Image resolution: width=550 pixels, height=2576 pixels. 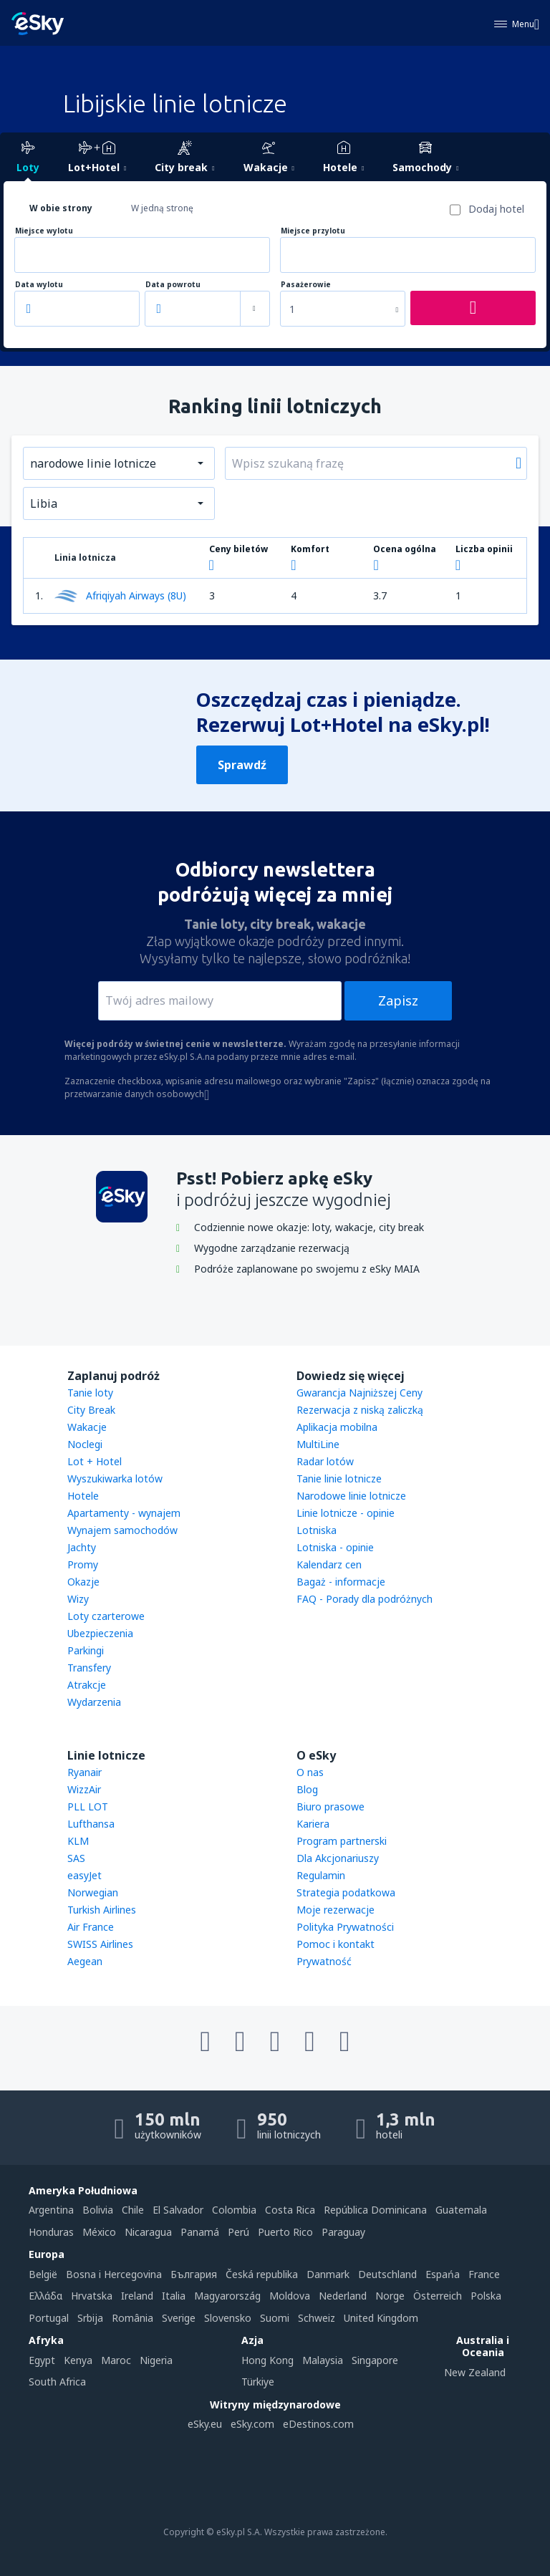 I want to click on Data wylotu, so click(x=39, y=284).